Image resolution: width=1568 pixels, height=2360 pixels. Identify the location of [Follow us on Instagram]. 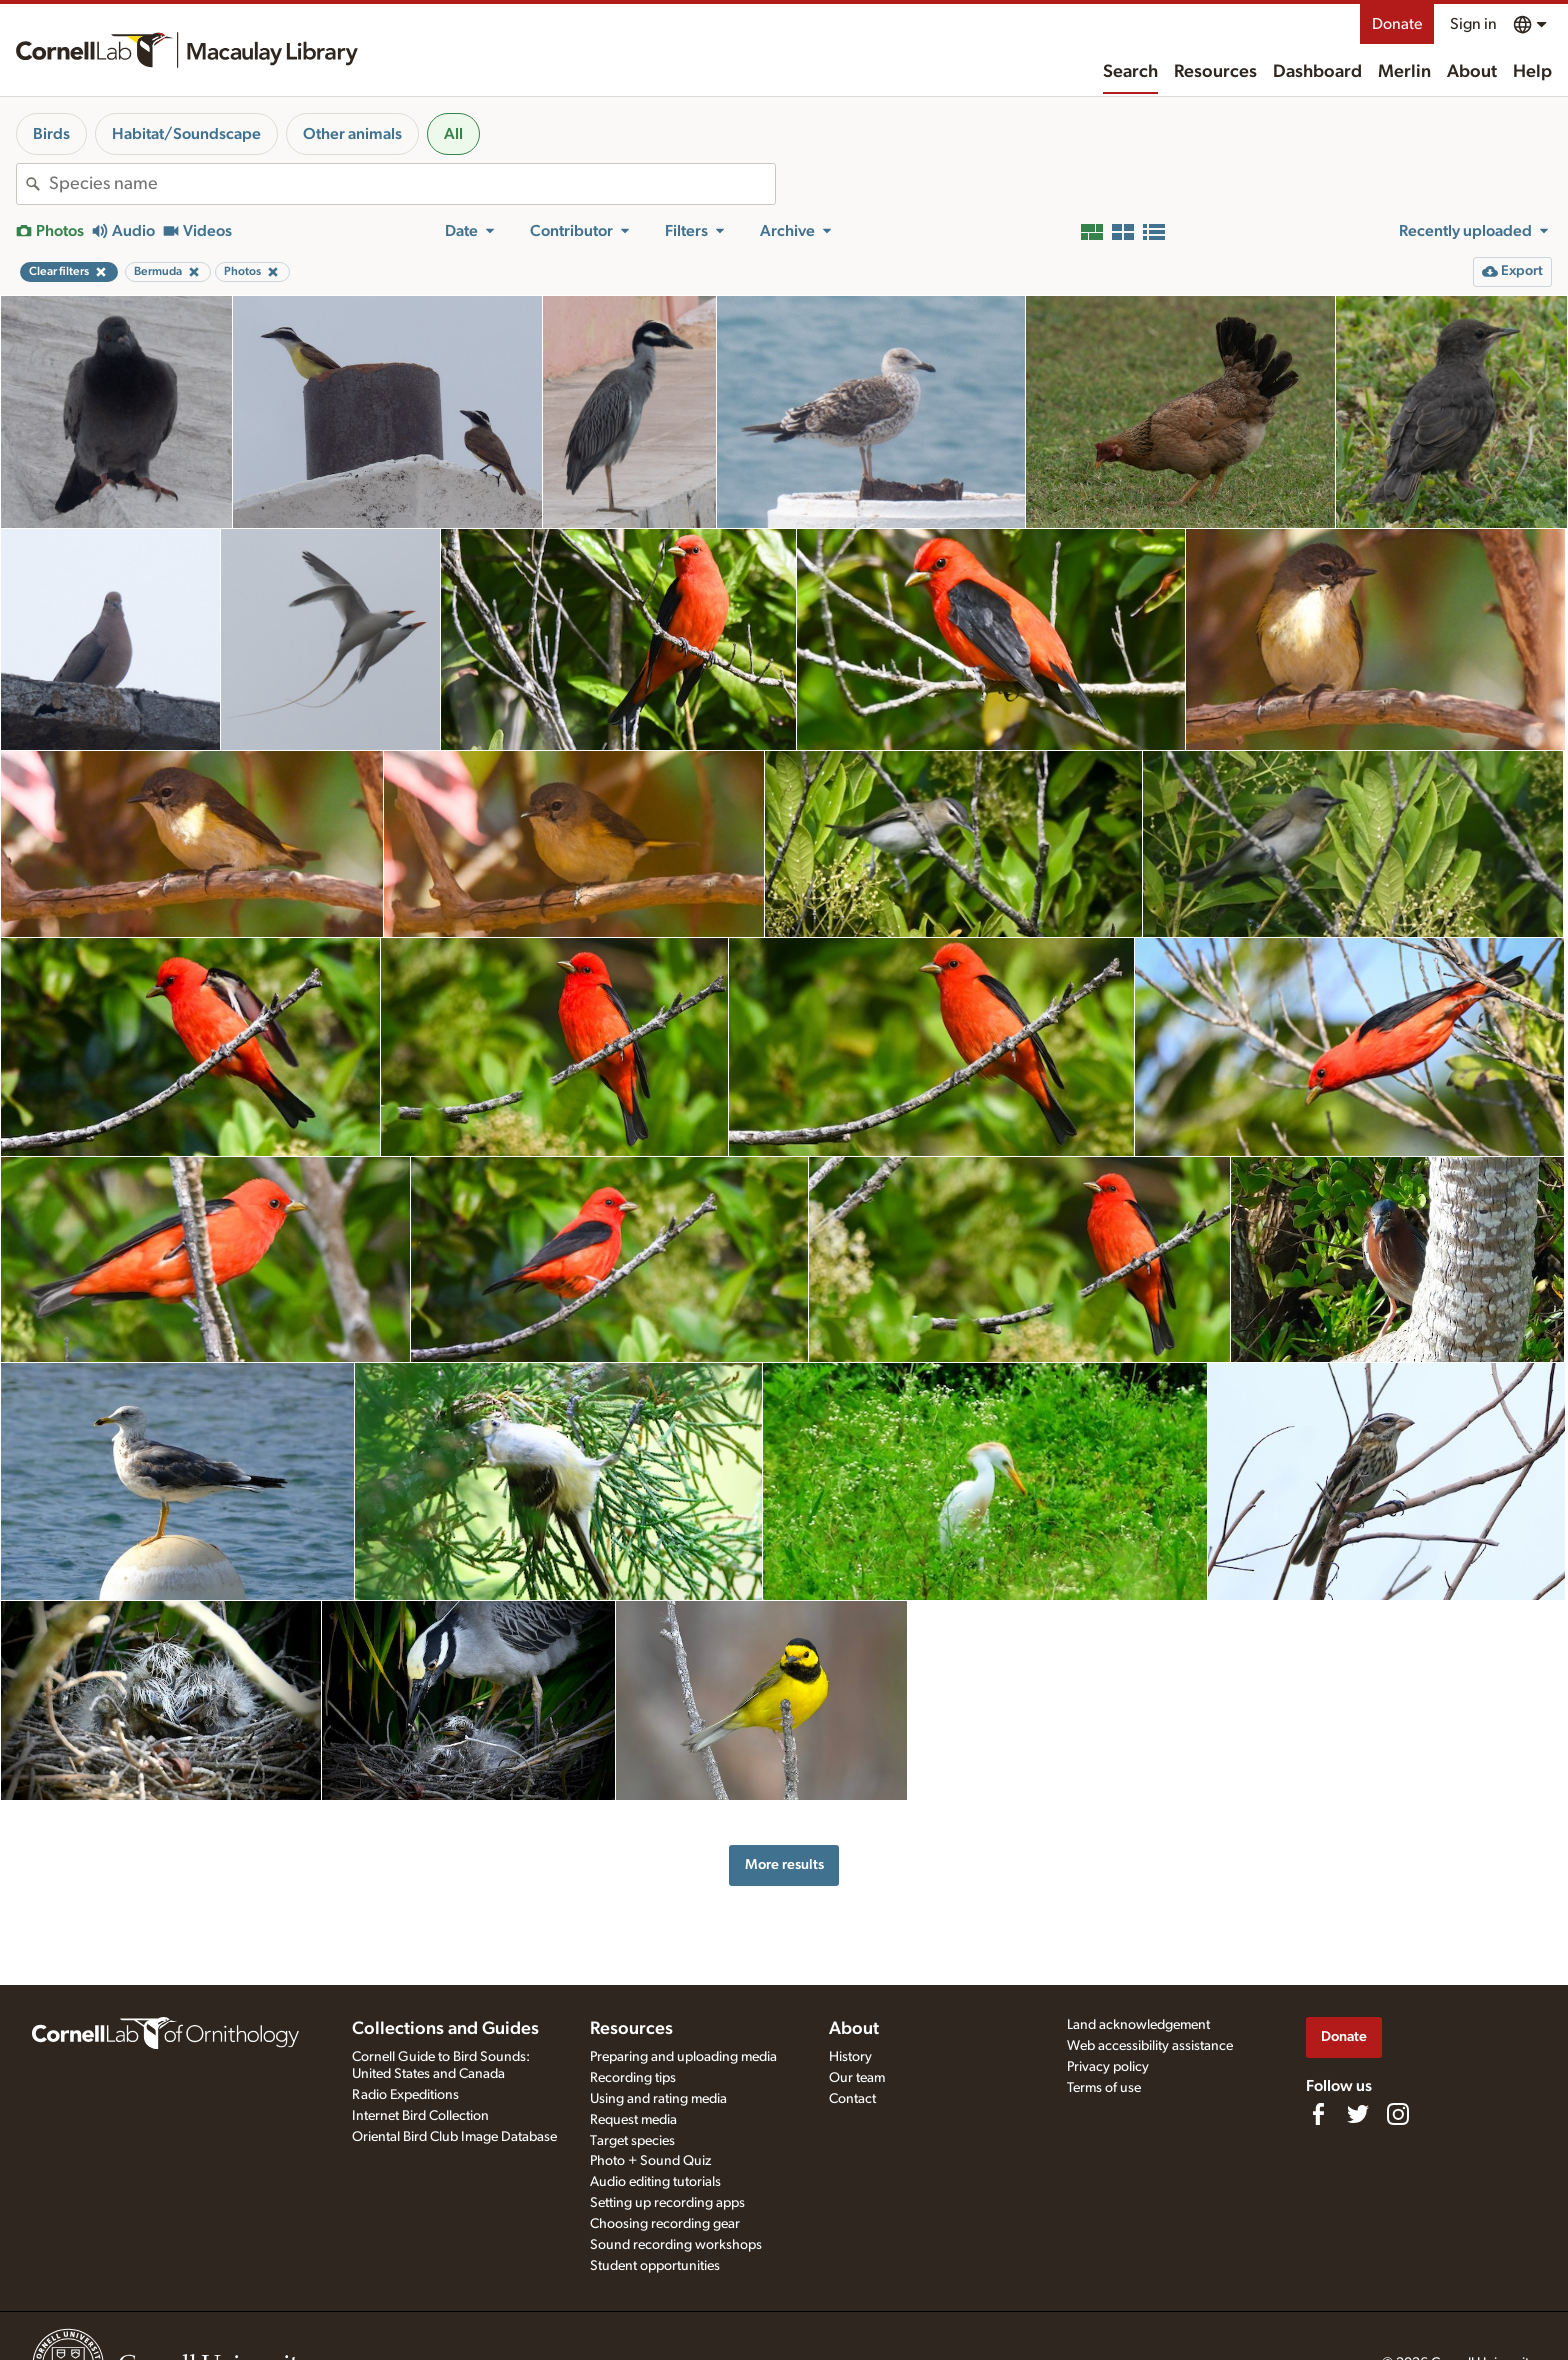
(1398, 2114).